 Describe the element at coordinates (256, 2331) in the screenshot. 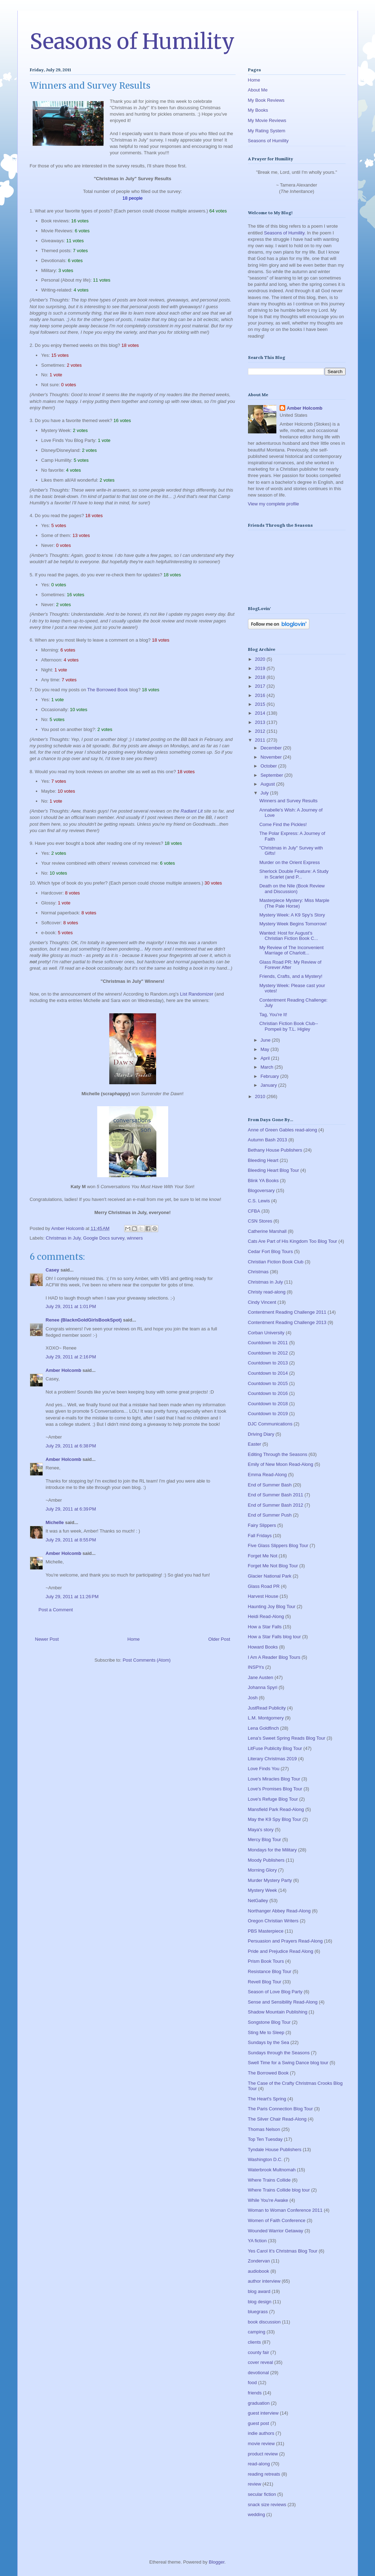

I see `camping` at that location.